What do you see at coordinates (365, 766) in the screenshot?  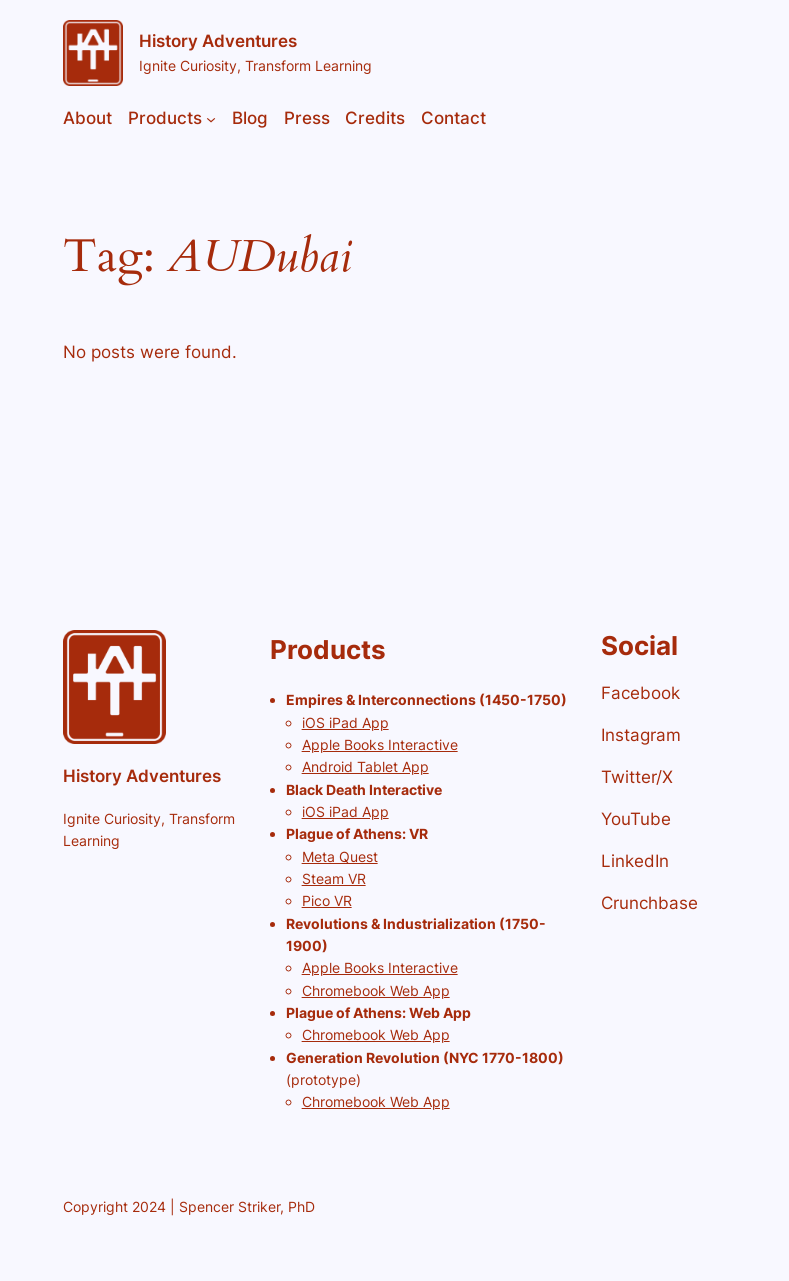 I see `Android Tablet App` at bounding box center [365, 766].